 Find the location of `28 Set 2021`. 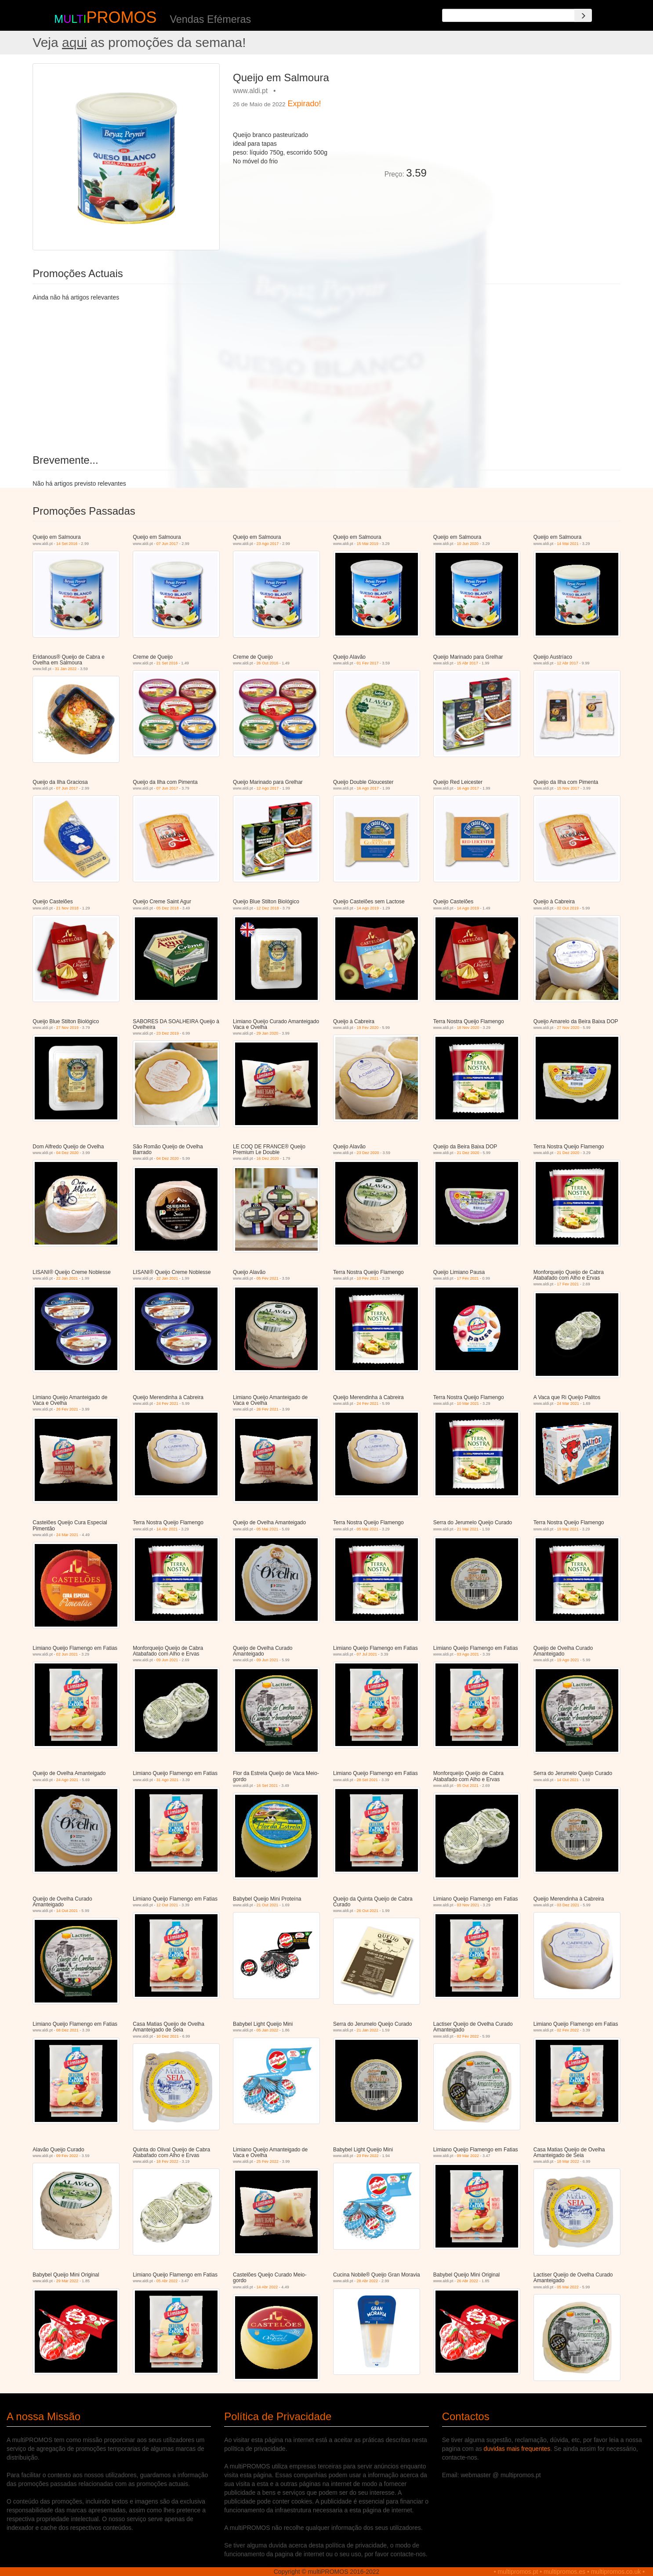

28 Set 2021 is located at coordinates (367, 1780).